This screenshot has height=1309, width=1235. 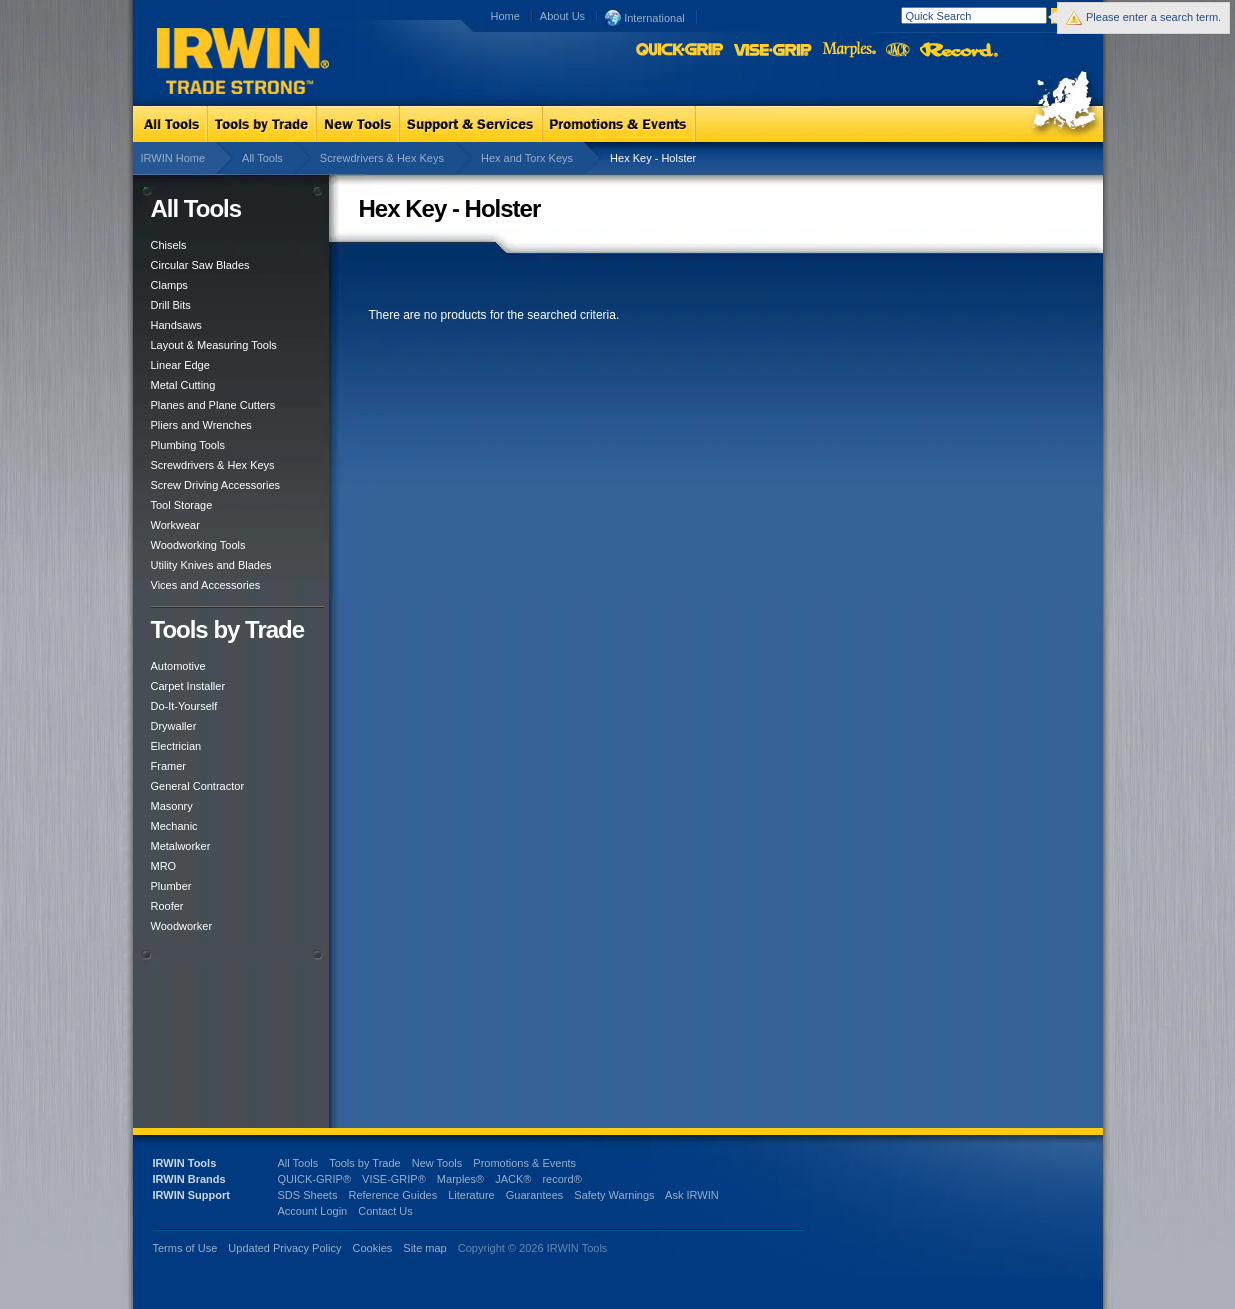 I want to click on Screwdrivers & Hex Keys, so click(x=382, y=158).